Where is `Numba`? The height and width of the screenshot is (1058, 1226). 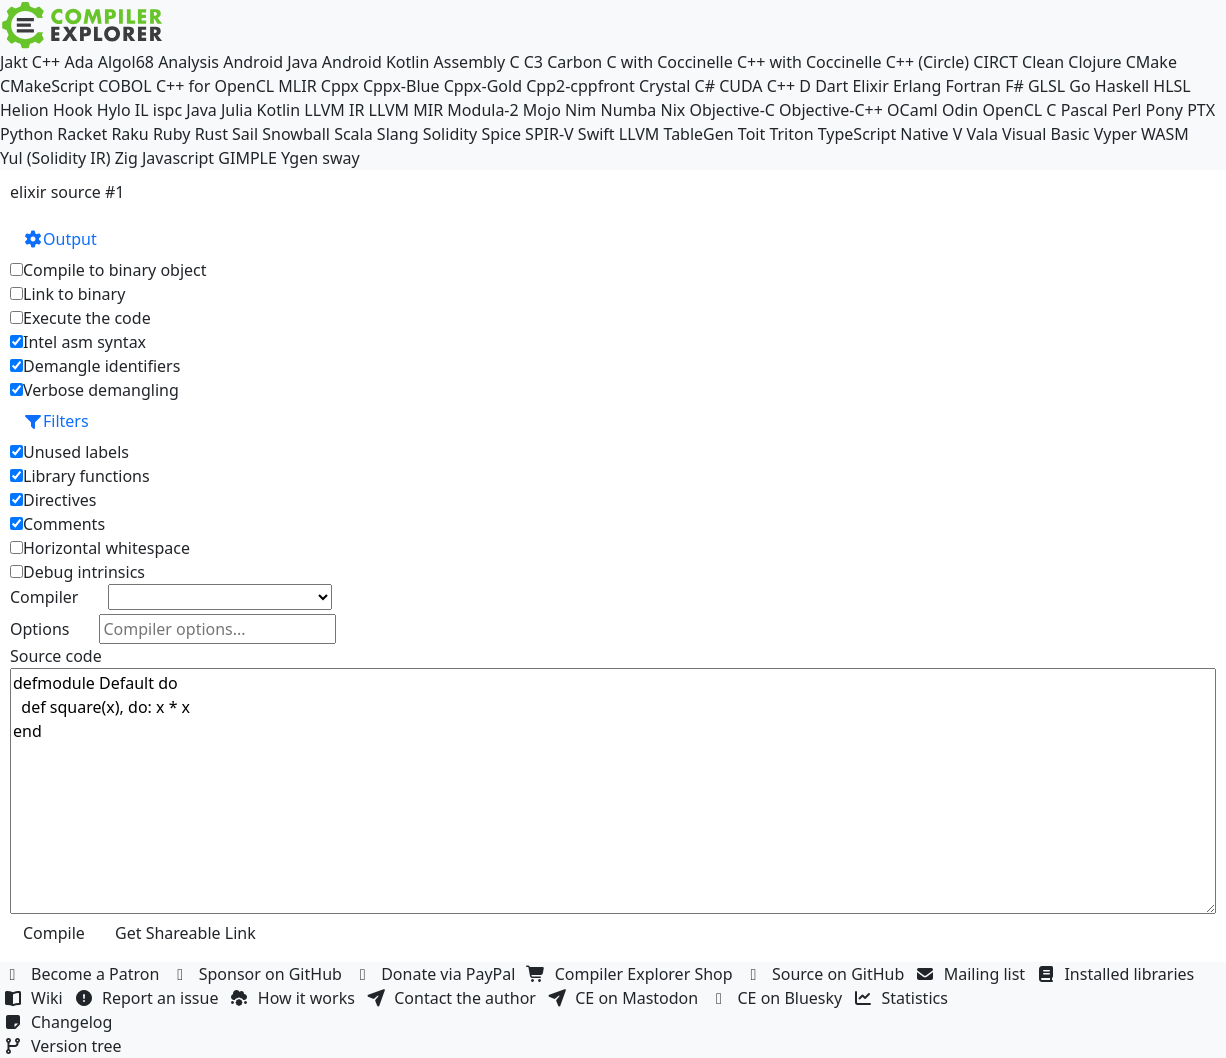 Numba is located at coordinates (628, 110).